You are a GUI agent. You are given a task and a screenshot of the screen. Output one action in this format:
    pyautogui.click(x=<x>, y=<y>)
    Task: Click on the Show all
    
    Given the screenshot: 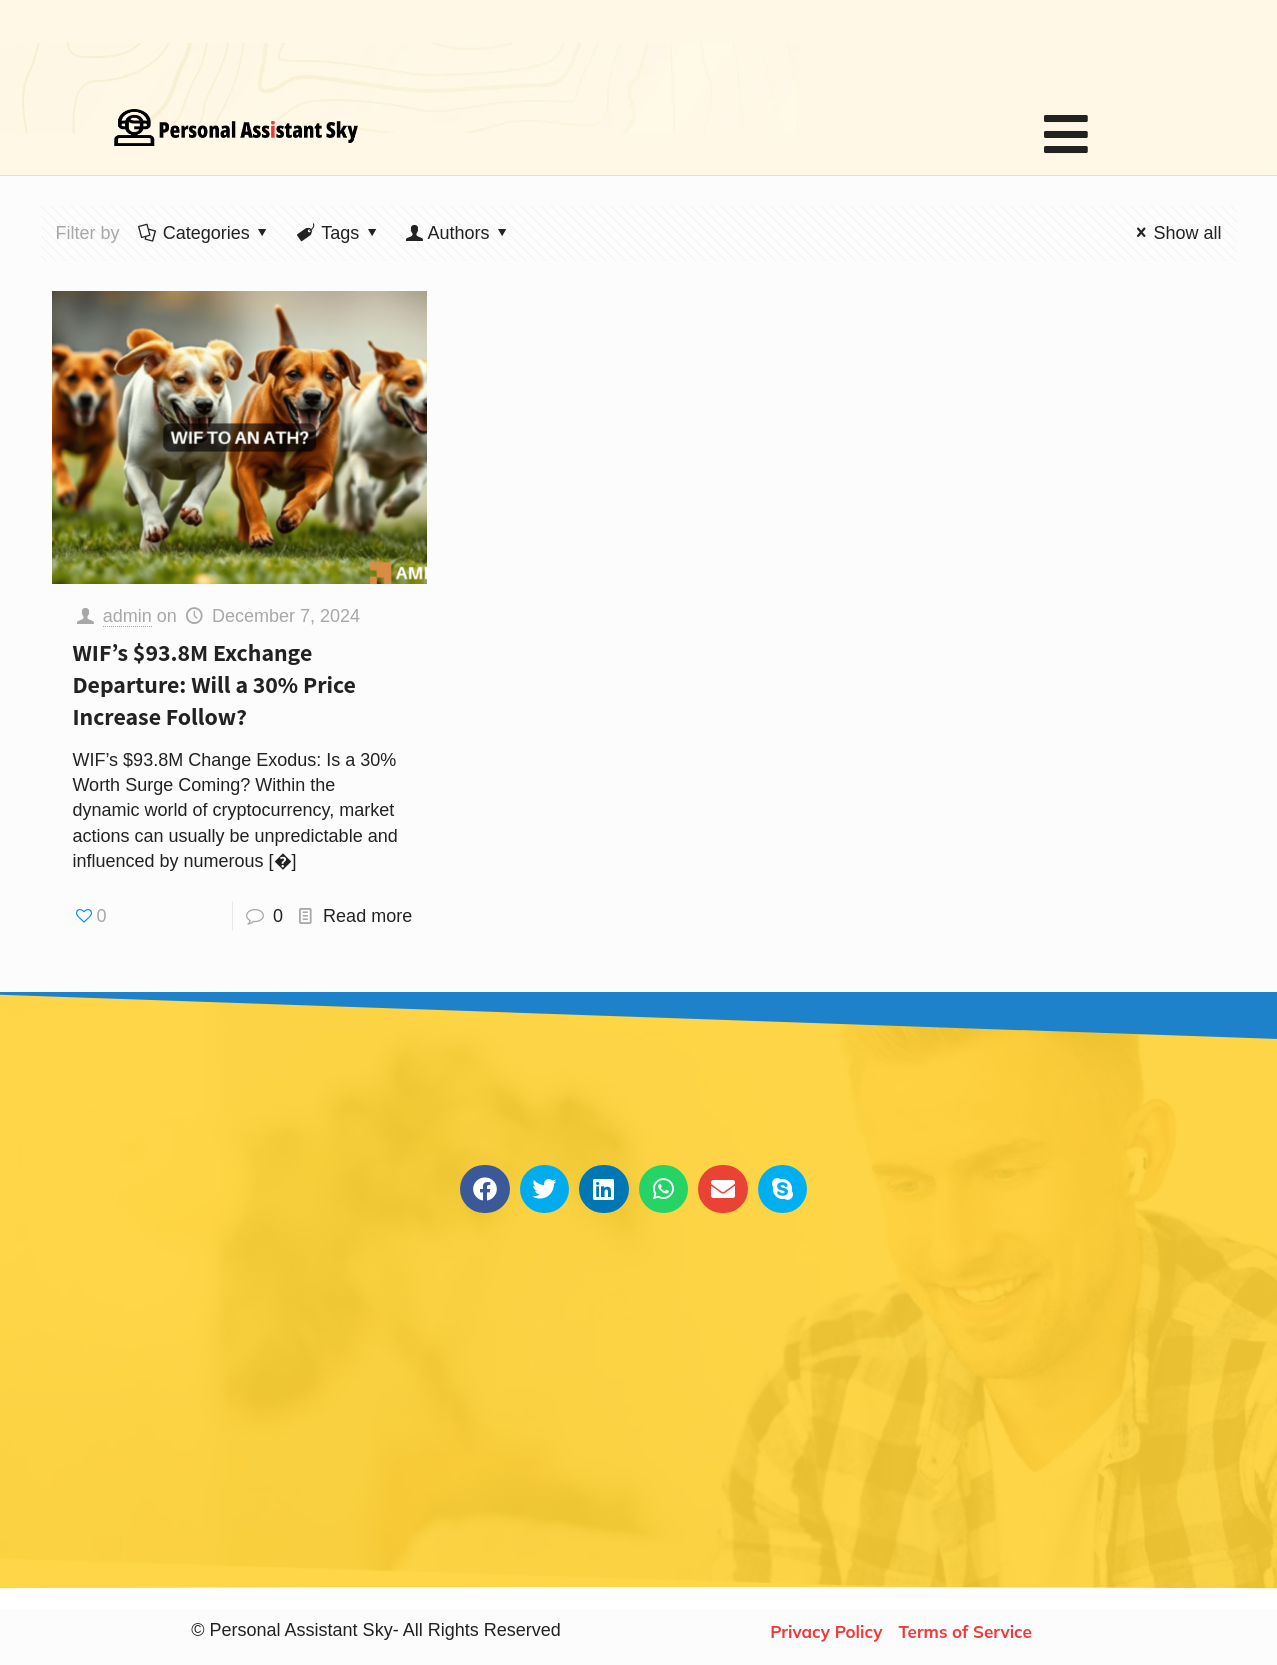 What is the action you would take?
    pyautogui.click(x=1174, y=233)
    